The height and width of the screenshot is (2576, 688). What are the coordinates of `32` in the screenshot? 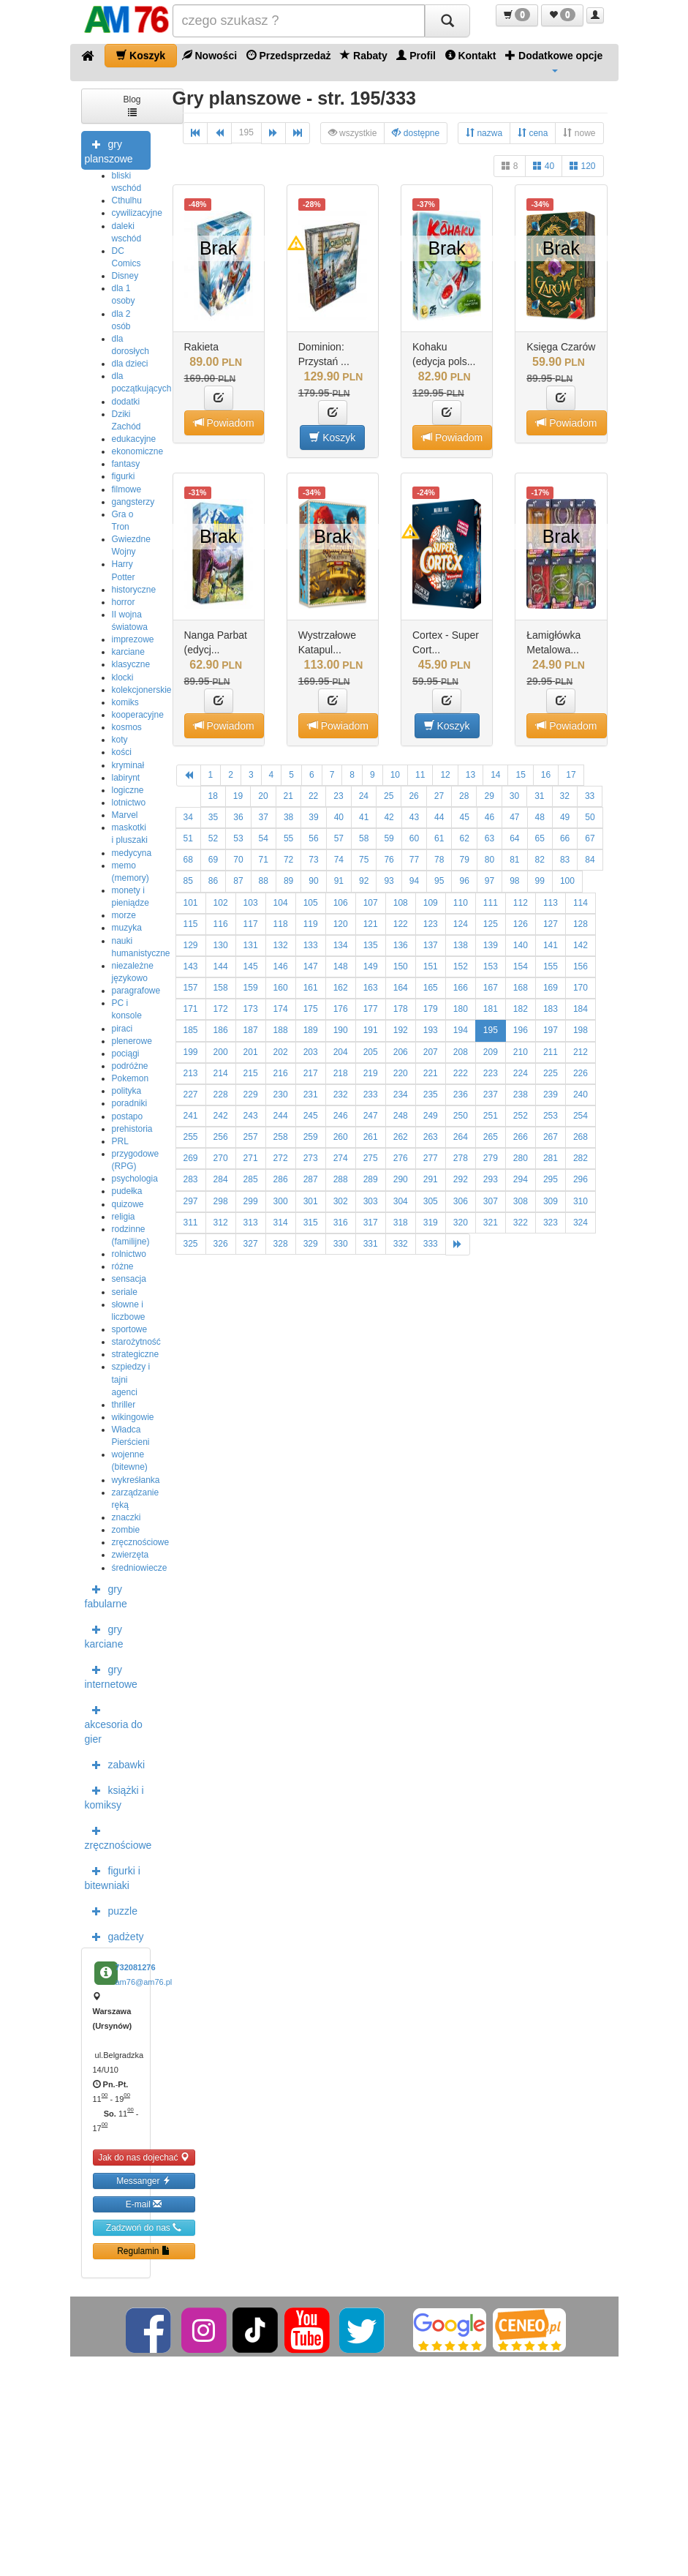 It's located at (565, 796).